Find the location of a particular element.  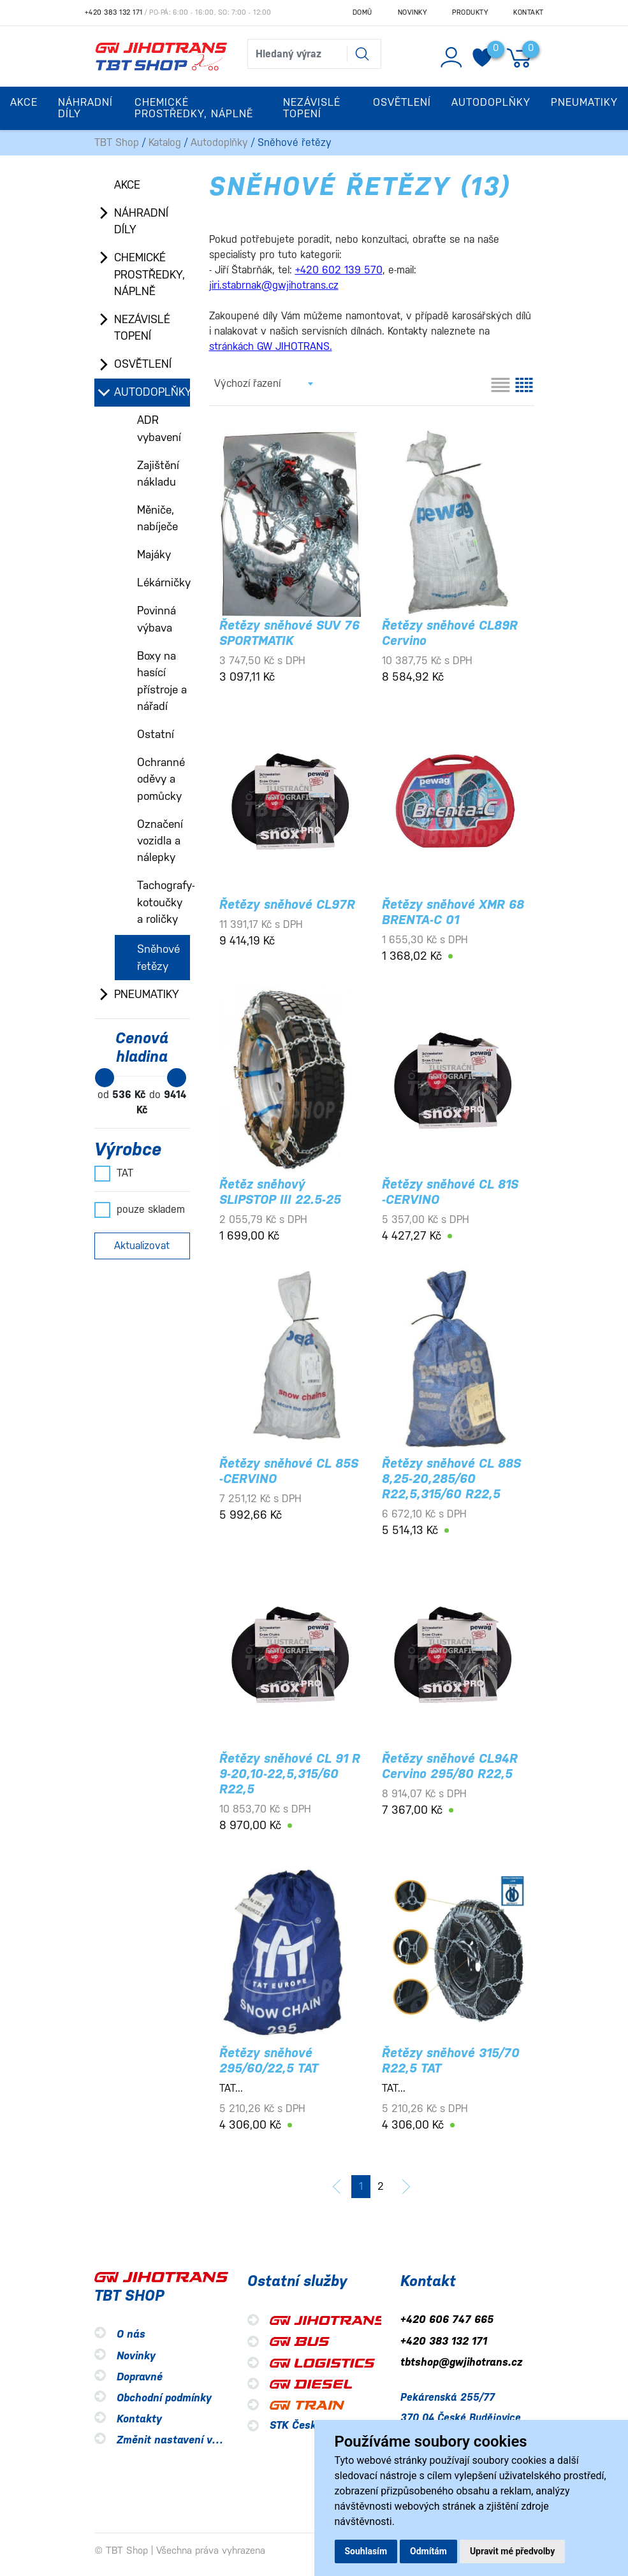

Odmítám [button] is located at coordinates (428, 2551).